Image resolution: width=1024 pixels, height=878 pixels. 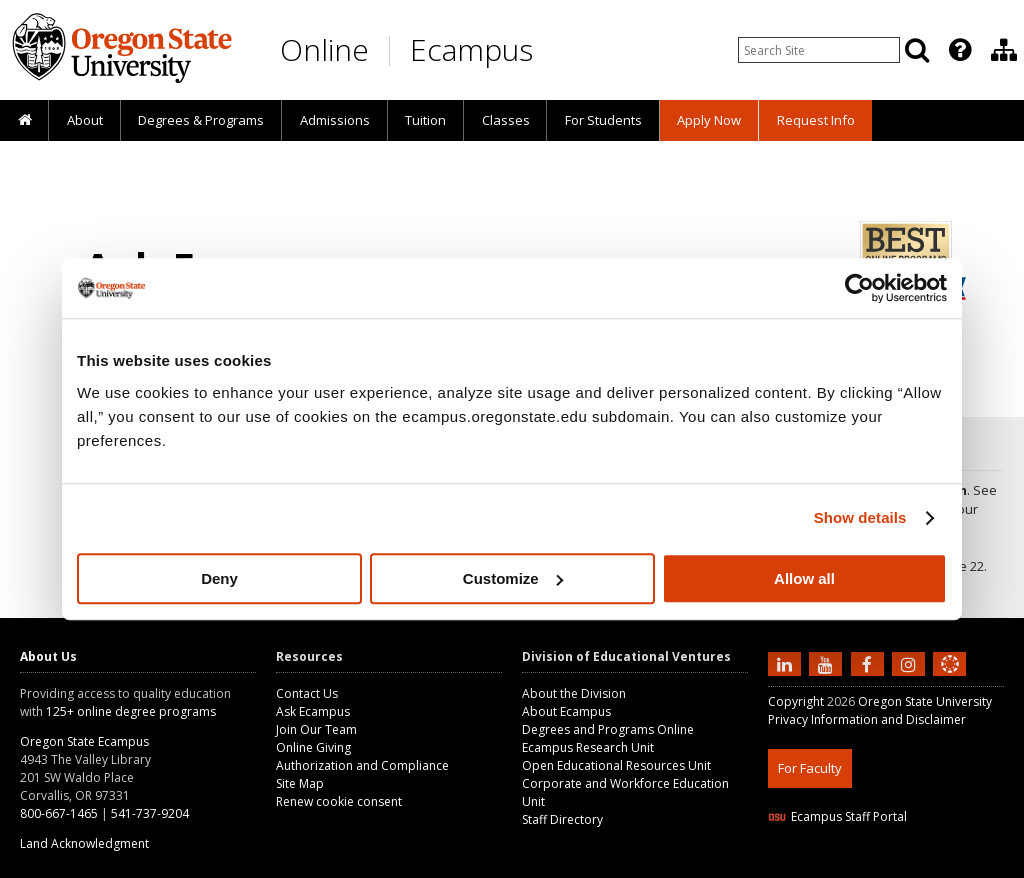 I want to click on [Connect with us on LinkedIn], so click(x=787, y=663).